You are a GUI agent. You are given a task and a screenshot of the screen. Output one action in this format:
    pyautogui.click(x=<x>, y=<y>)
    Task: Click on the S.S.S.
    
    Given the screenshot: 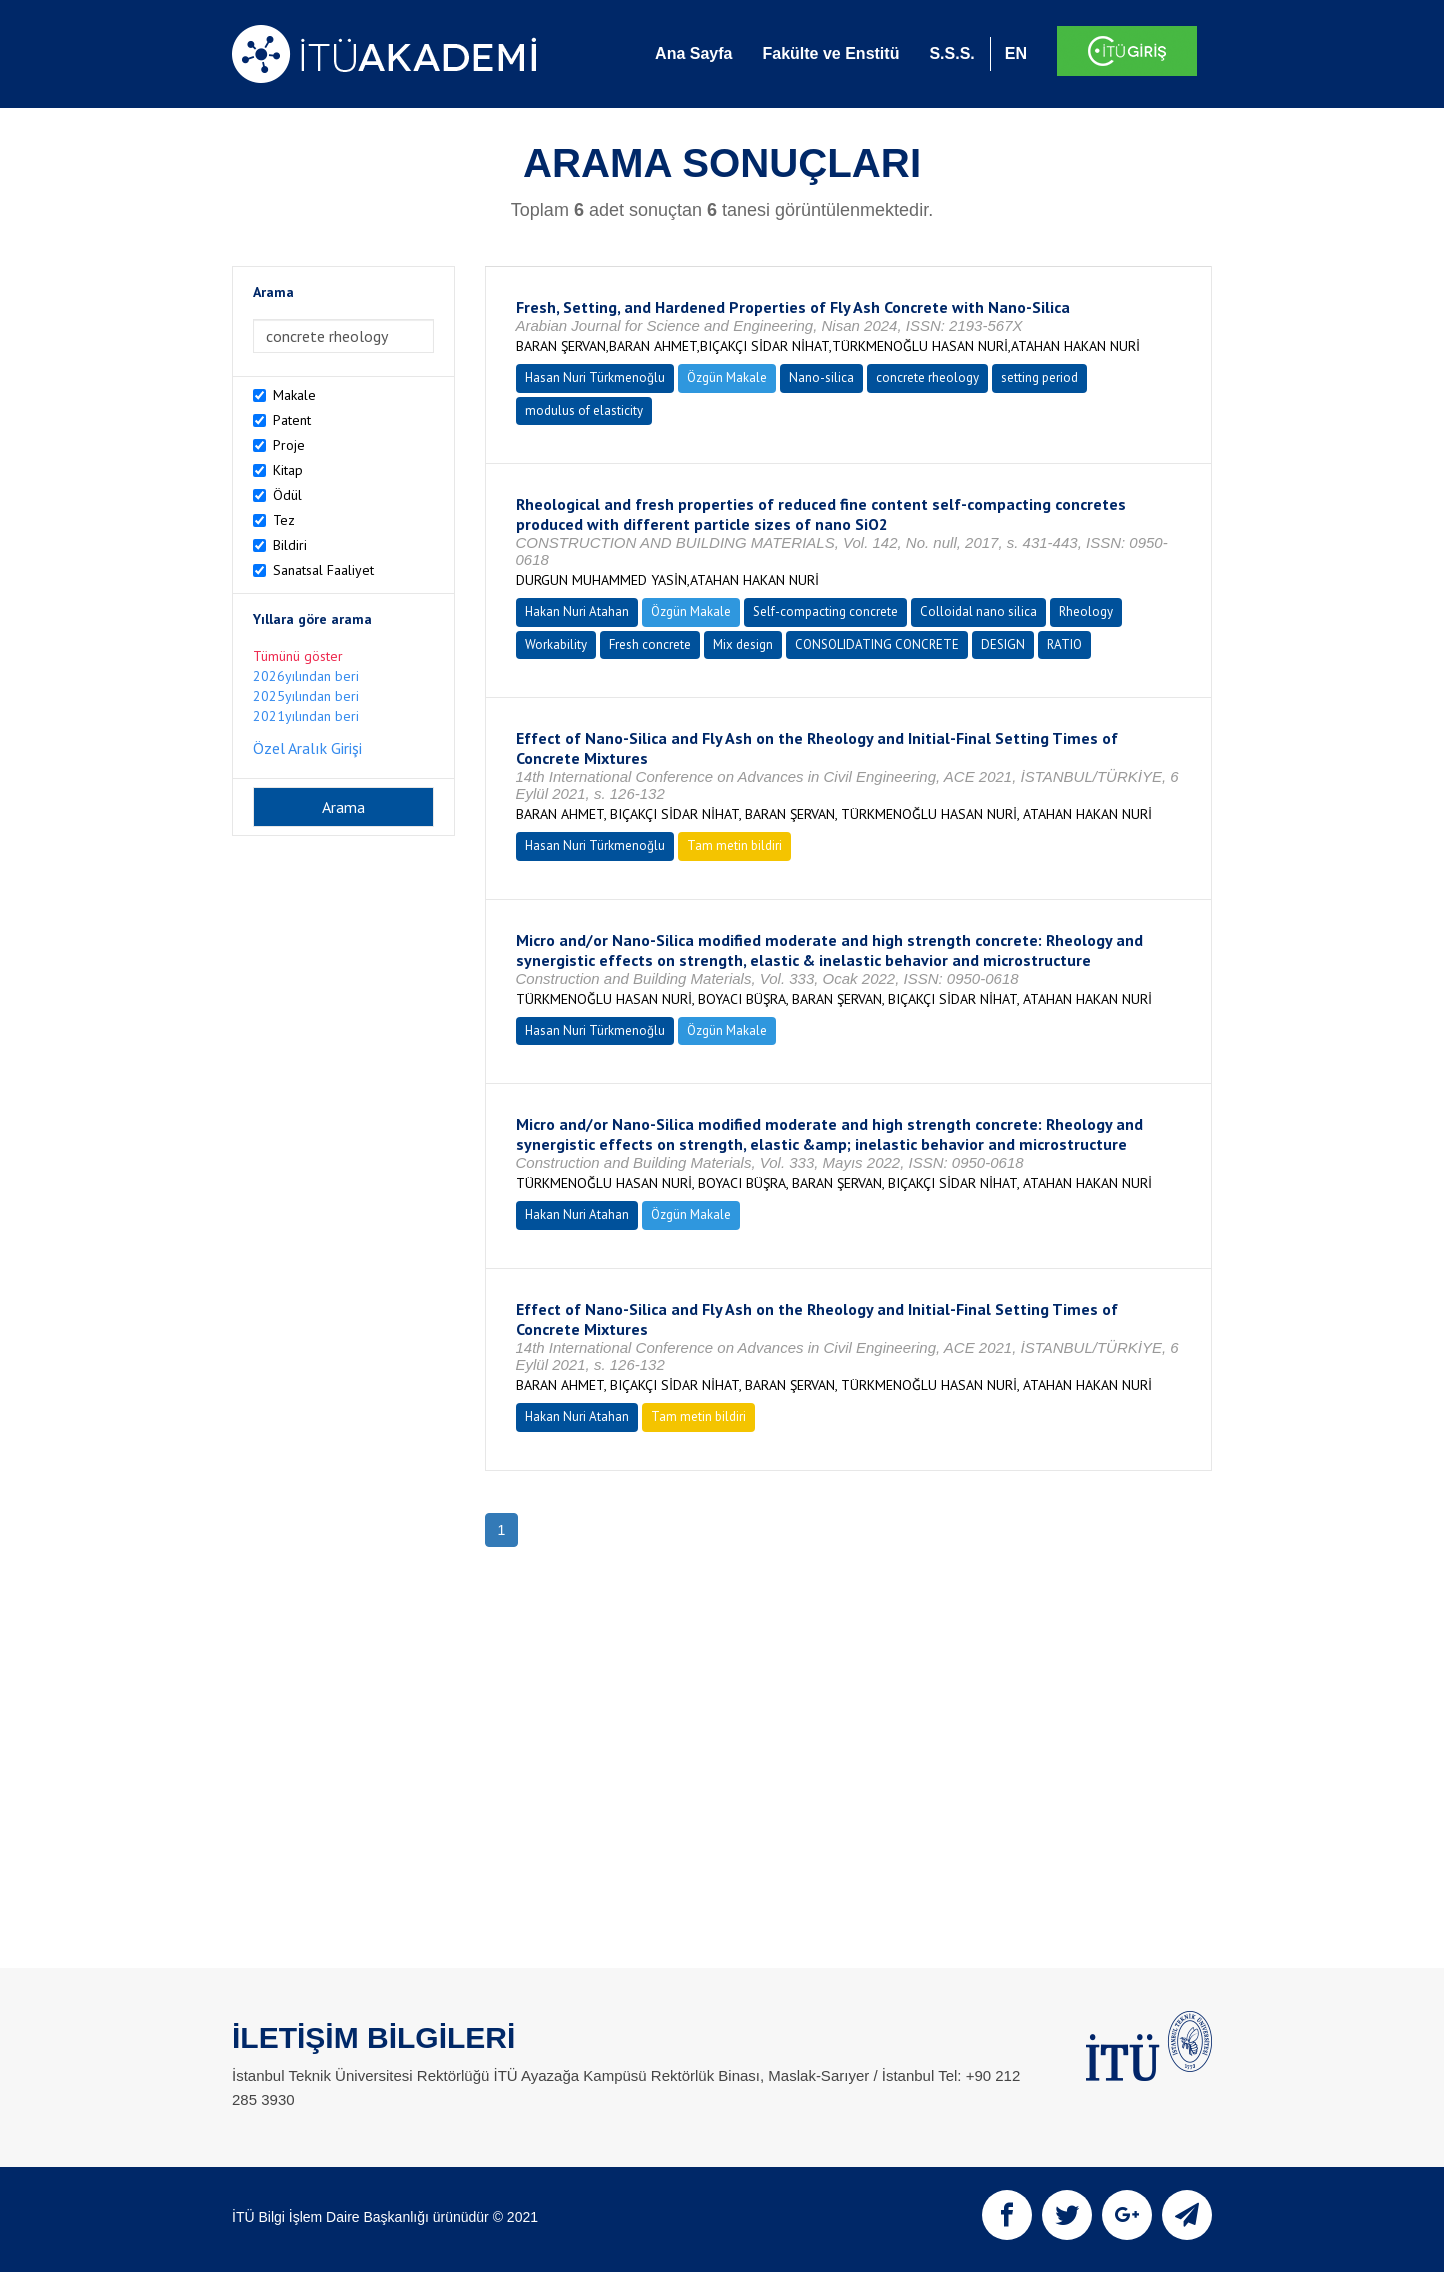 What is the action you would take?
    pyautogui.click(x=951, y=53)
    